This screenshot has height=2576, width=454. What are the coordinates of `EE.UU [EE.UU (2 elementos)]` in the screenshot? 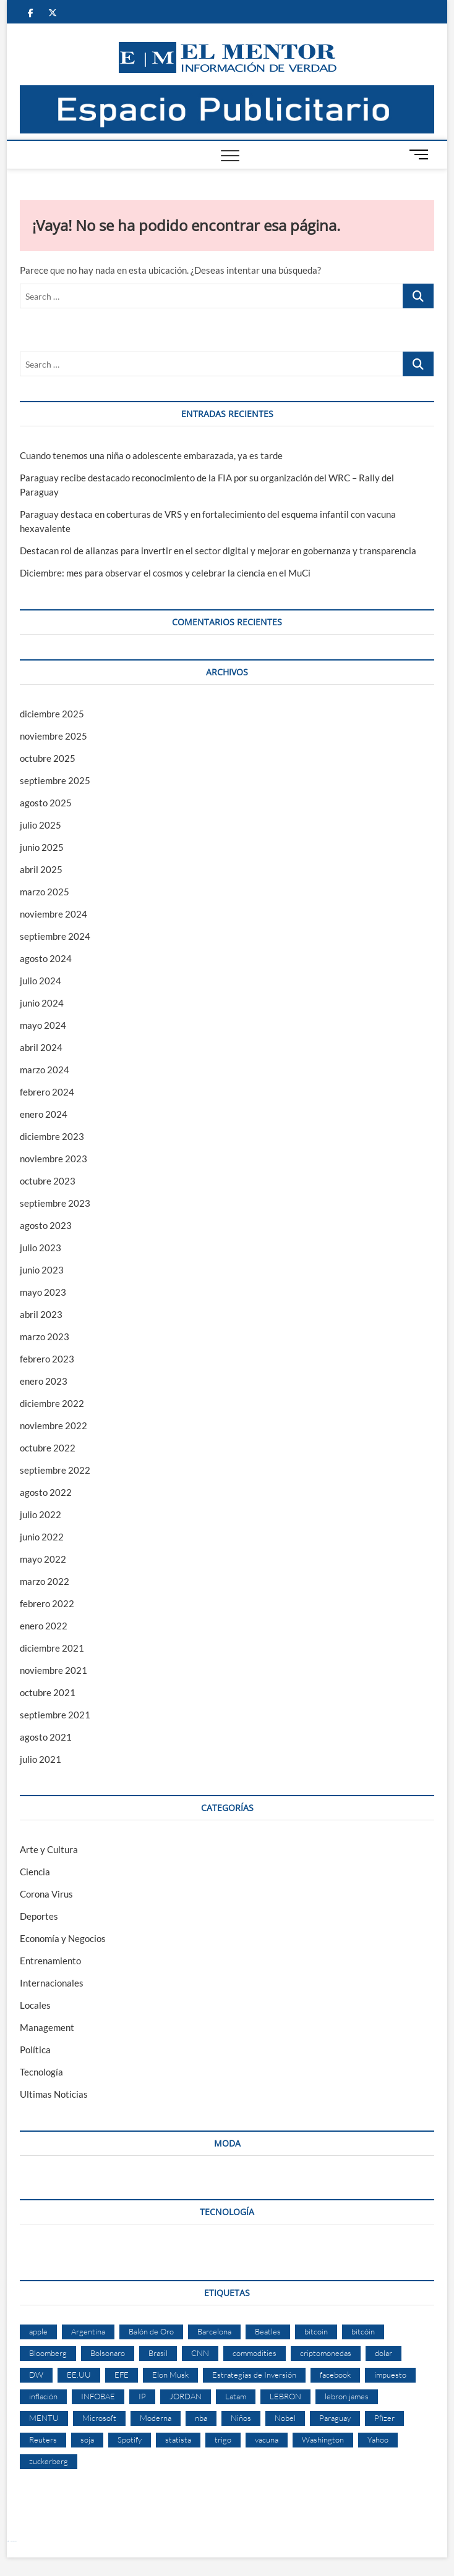 It's located at (79, 2375).